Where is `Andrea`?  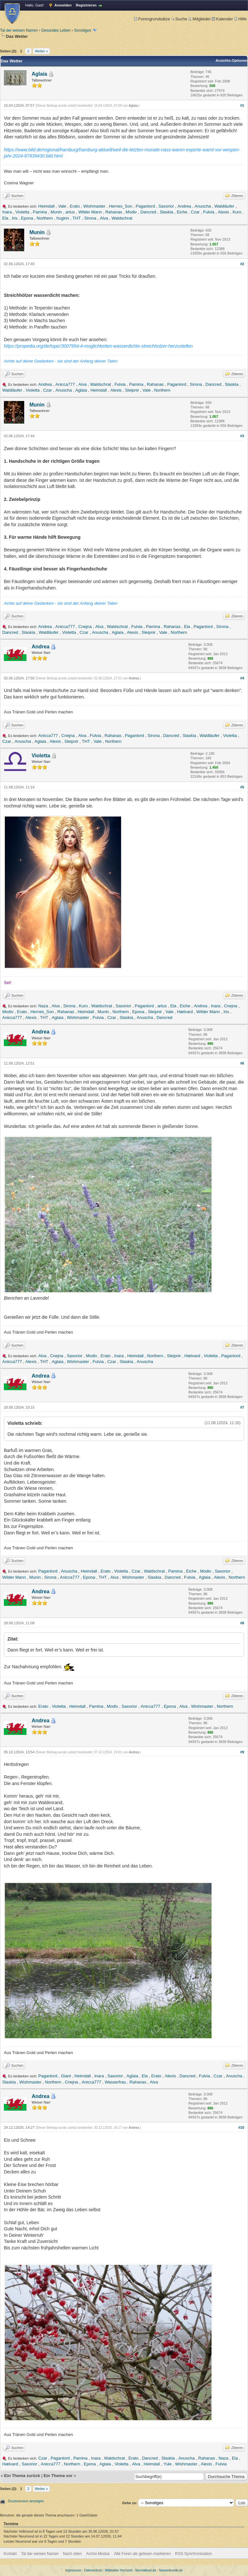
Andrea is located at coordinates (184, 206).